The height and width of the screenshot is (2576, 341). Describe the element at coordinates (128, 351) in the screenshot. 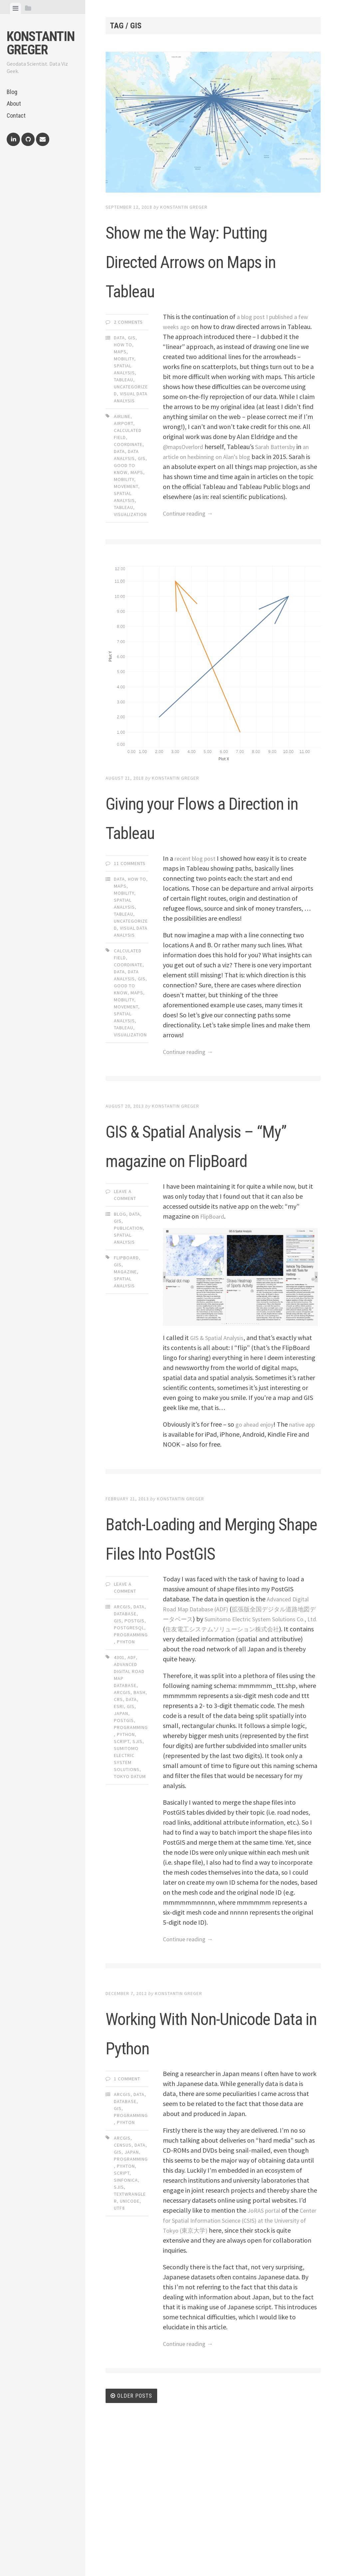

I see `2 Comments` at that location.